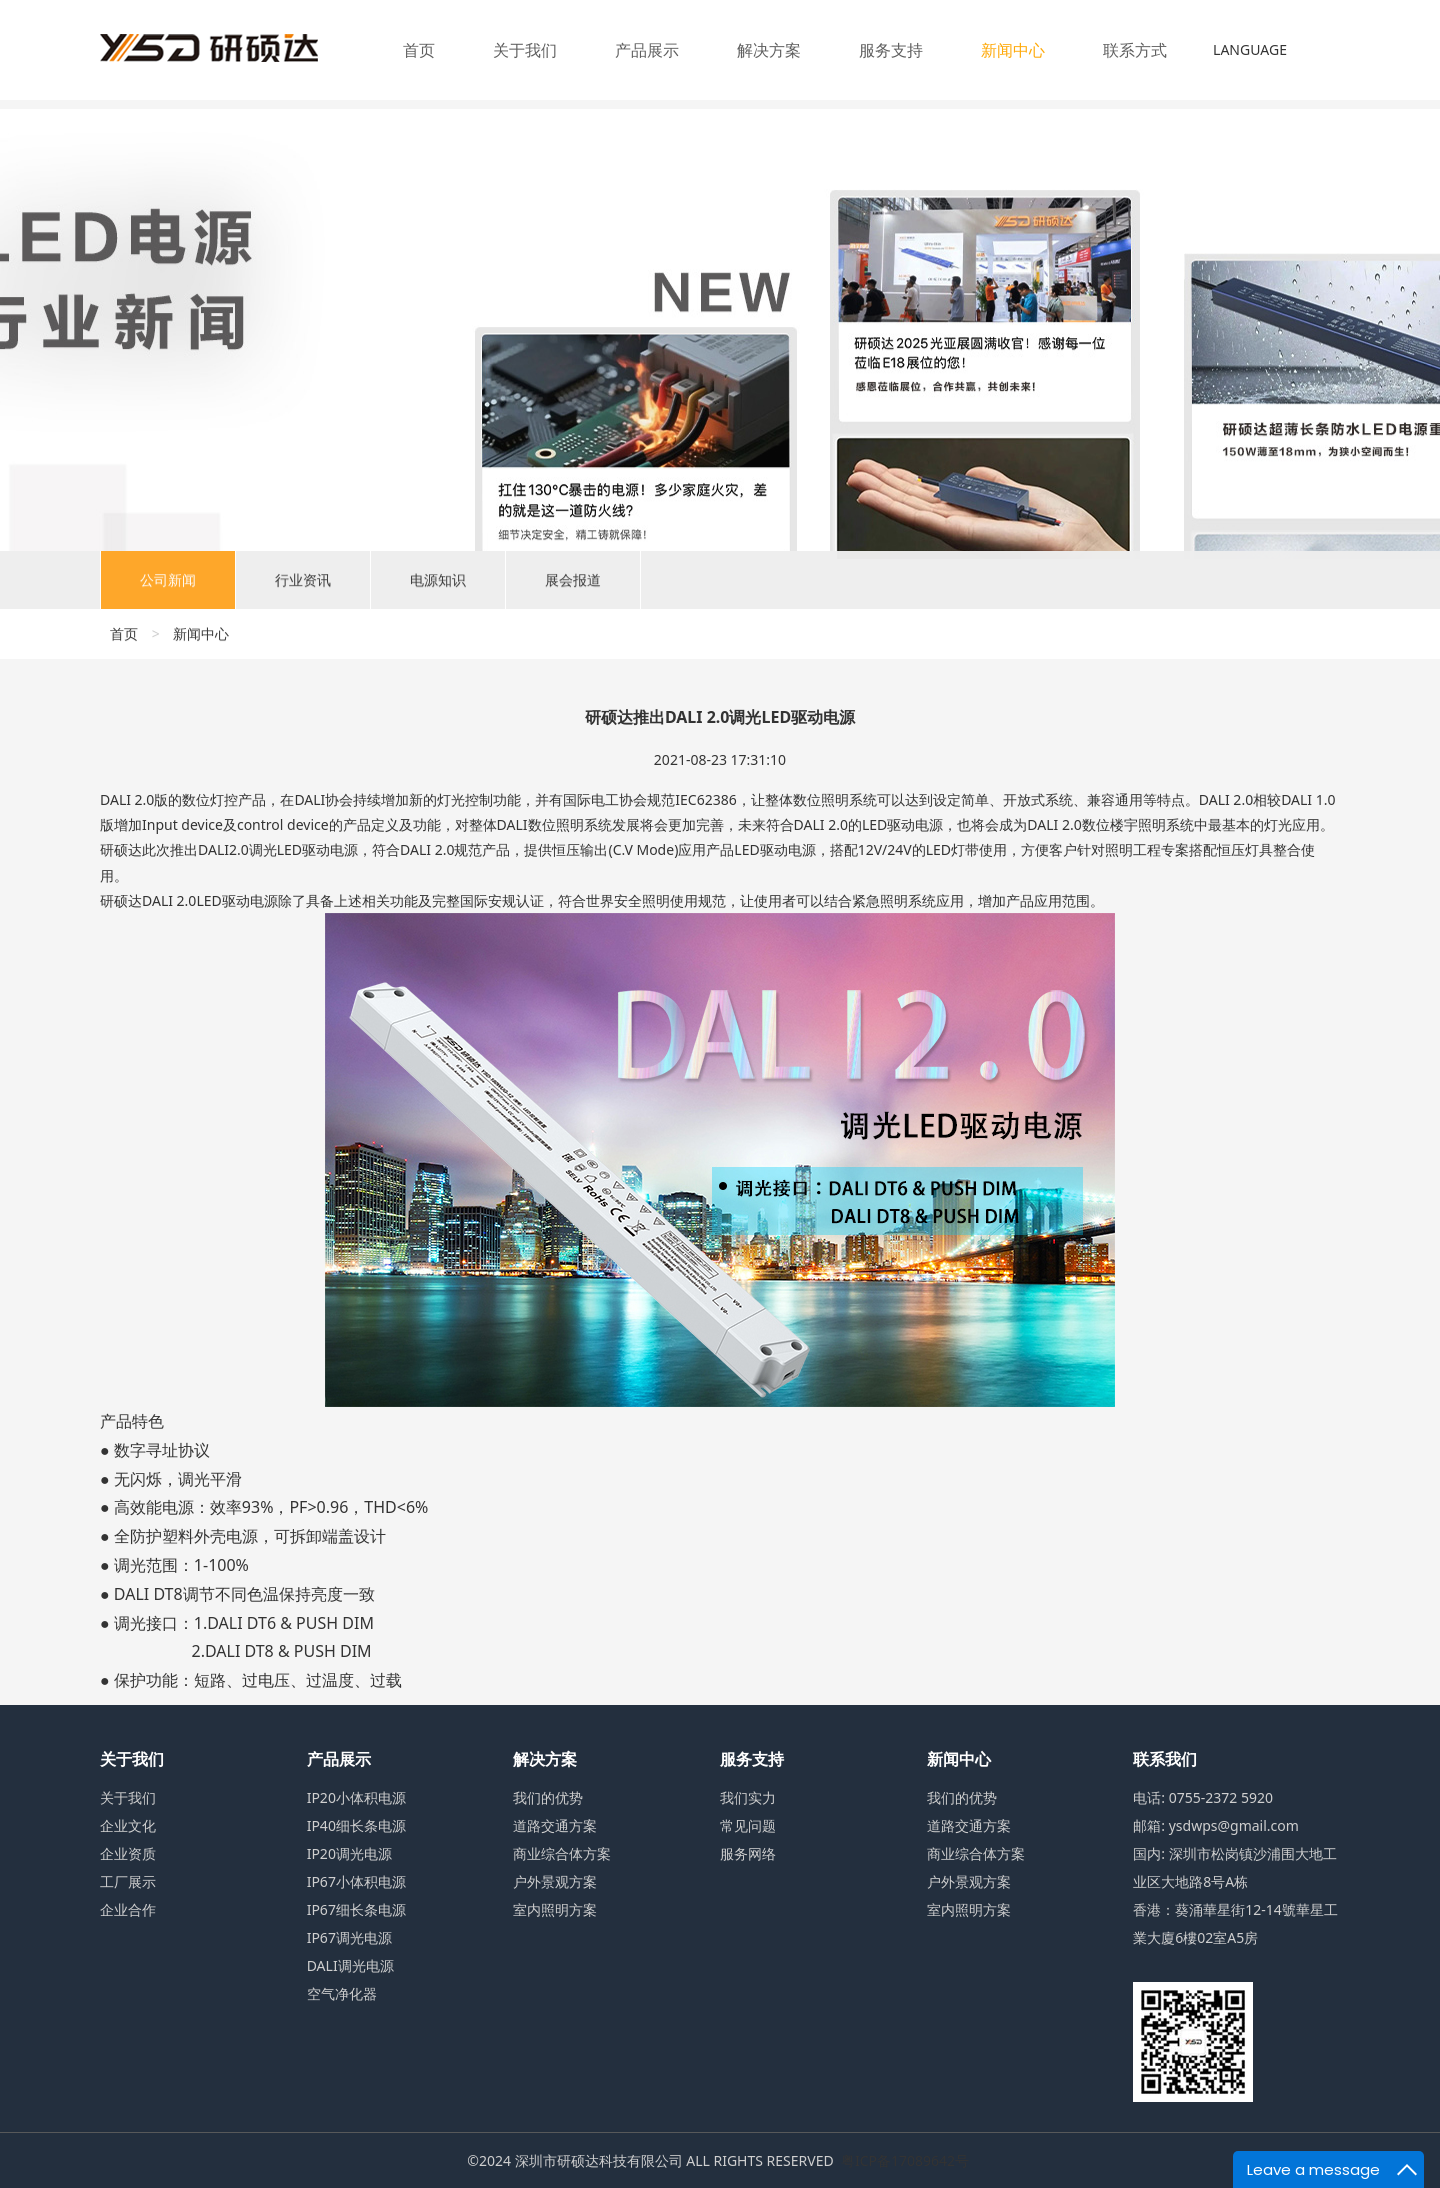  Describe the element at coordinates (555, 1825) in the screenshot. I see `道路交通方案` at that location.